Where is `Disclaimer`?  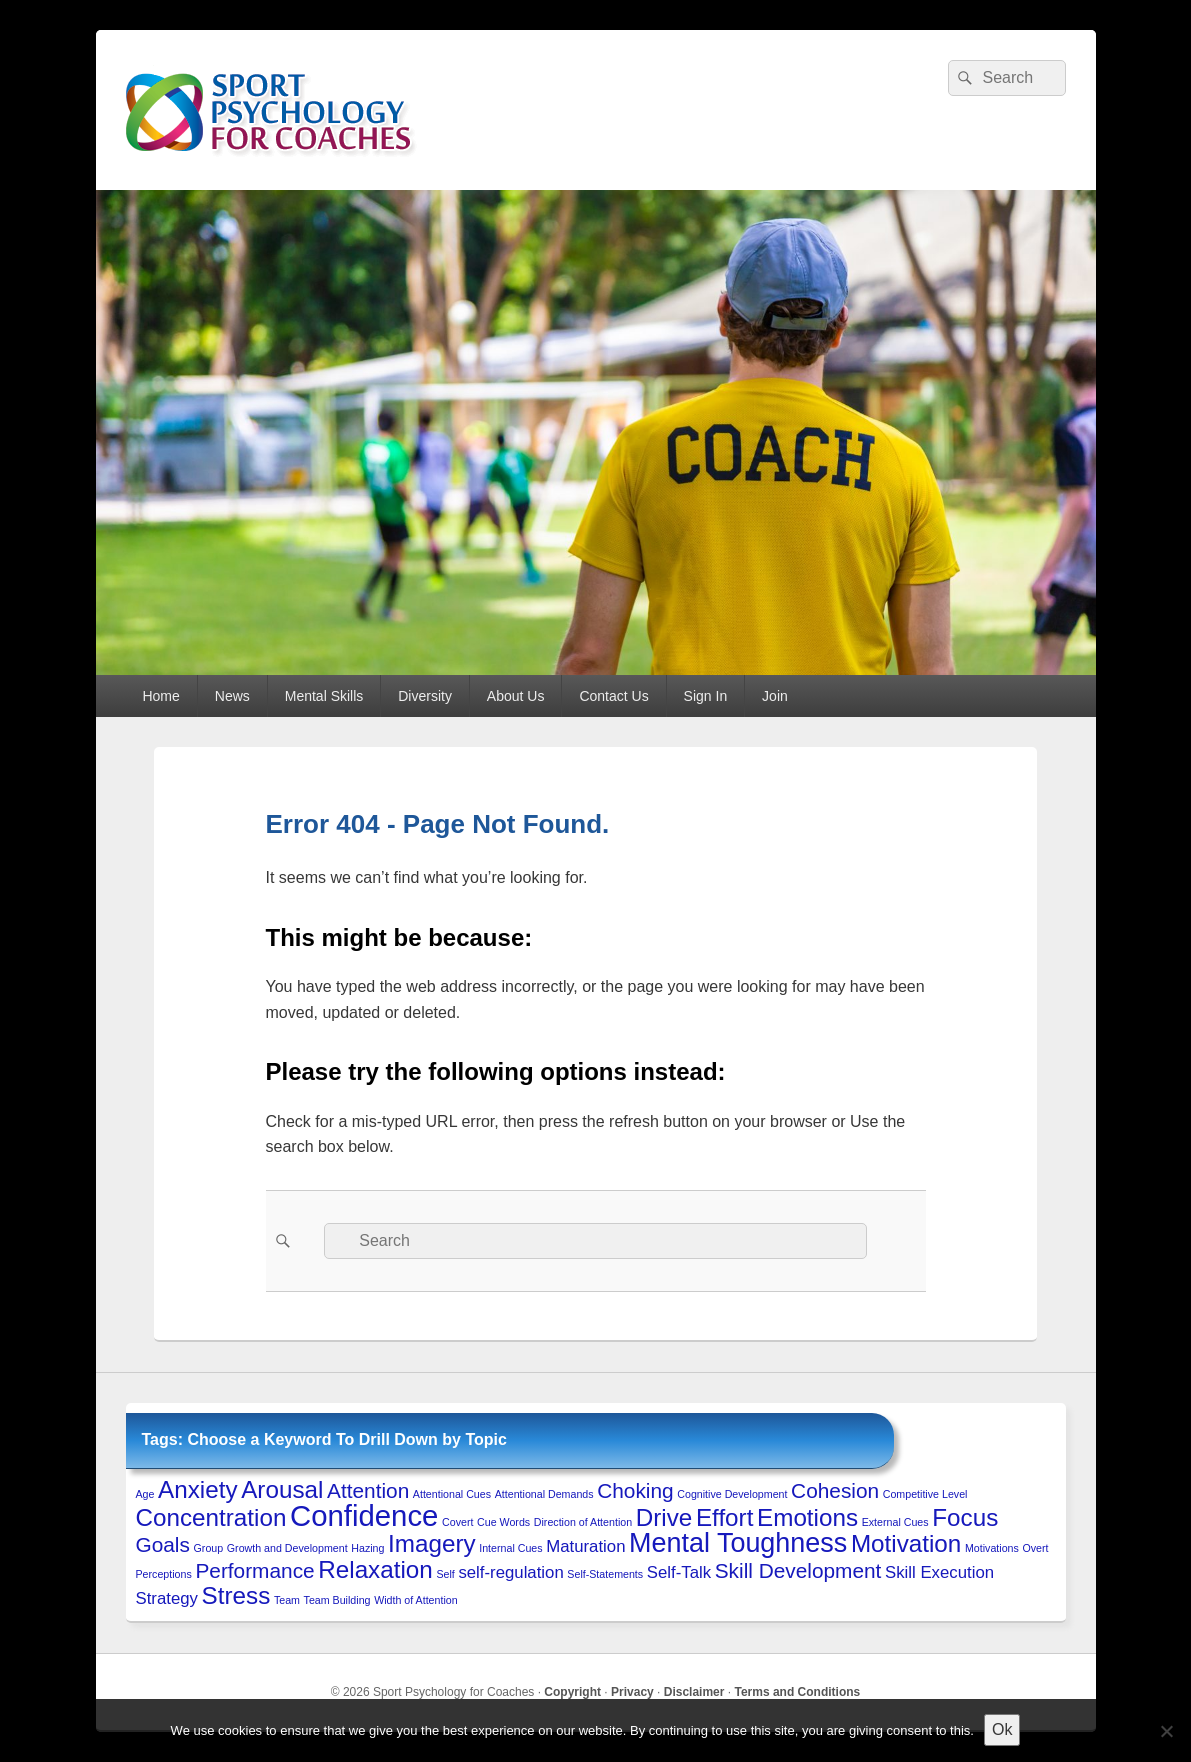 Disclaimer is located at coordinates (694, 1692).